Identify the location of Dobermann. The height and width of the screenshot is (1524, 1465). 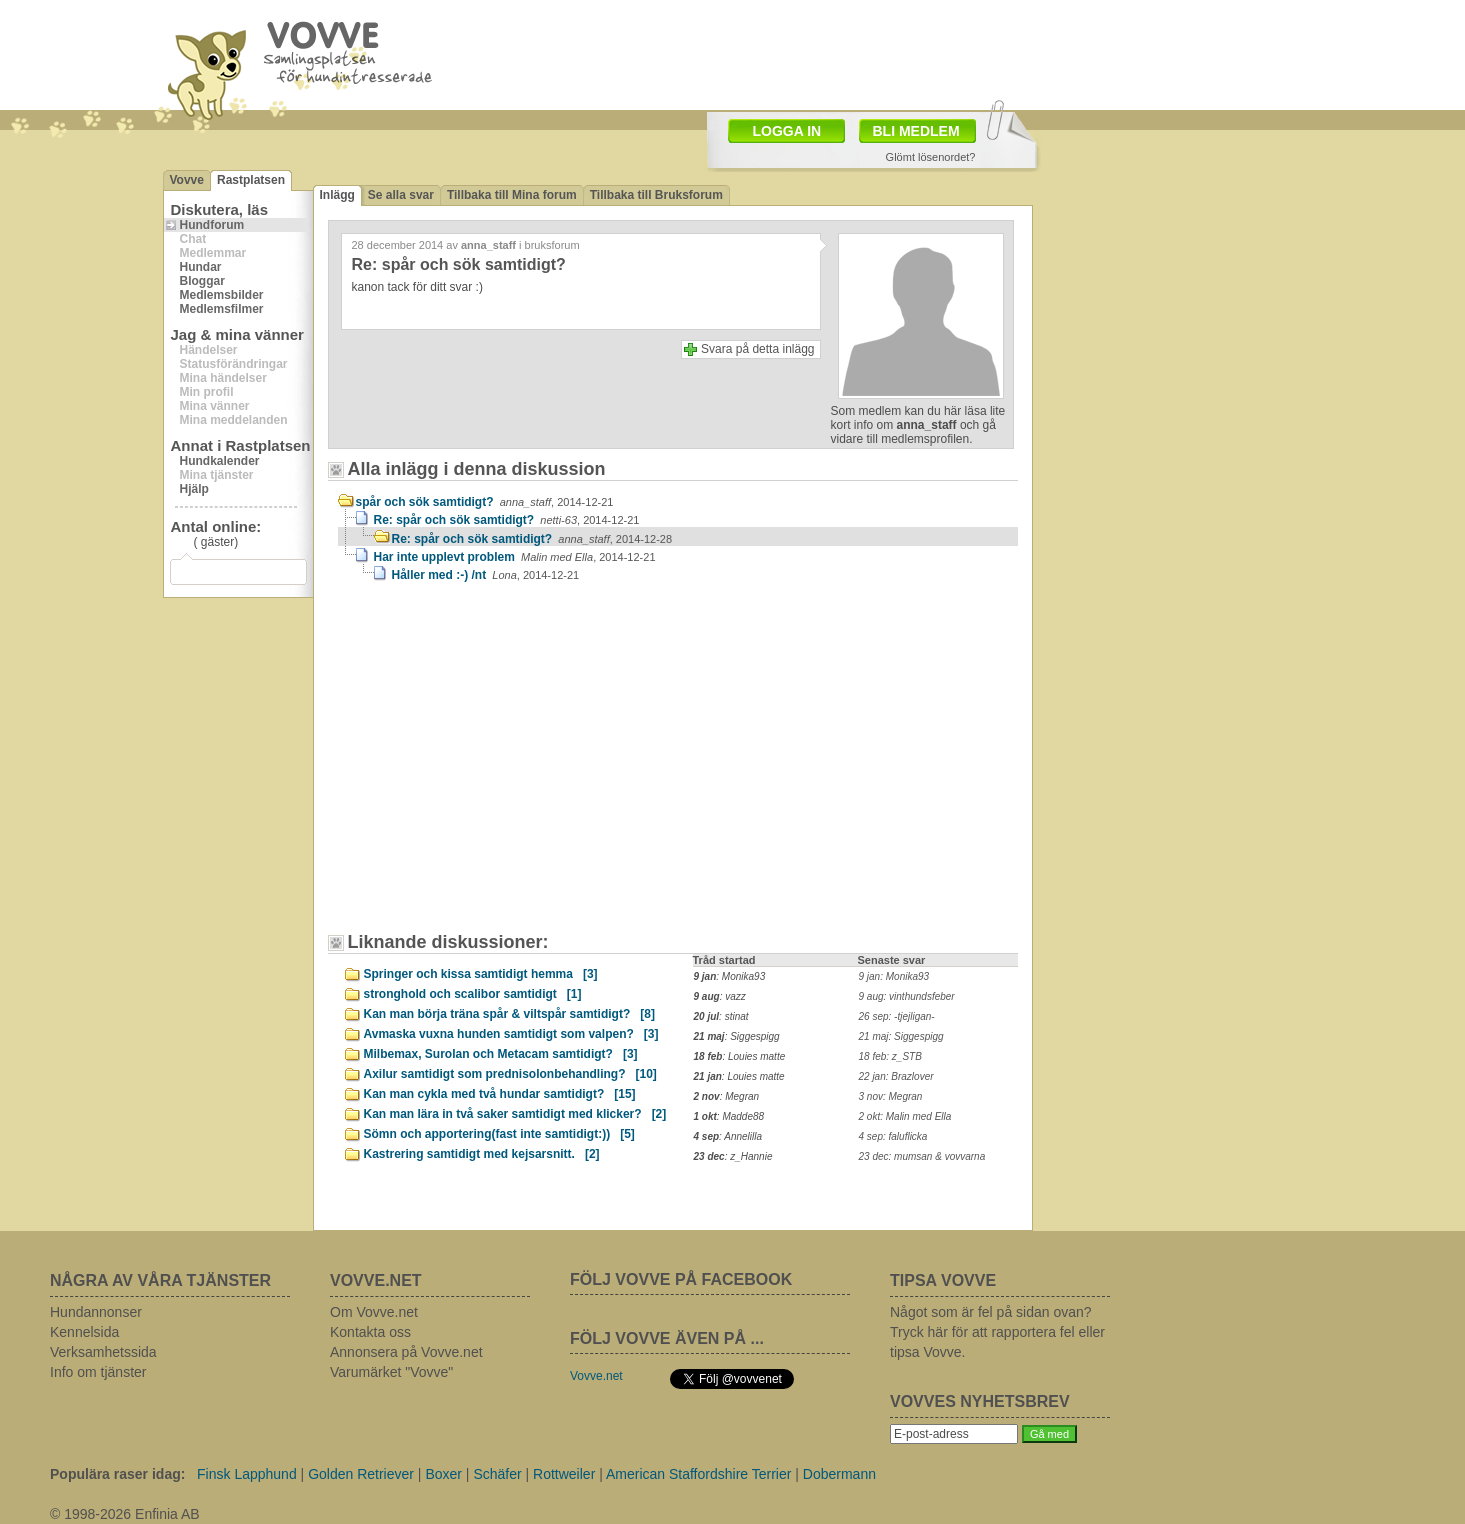
(839, 1474).